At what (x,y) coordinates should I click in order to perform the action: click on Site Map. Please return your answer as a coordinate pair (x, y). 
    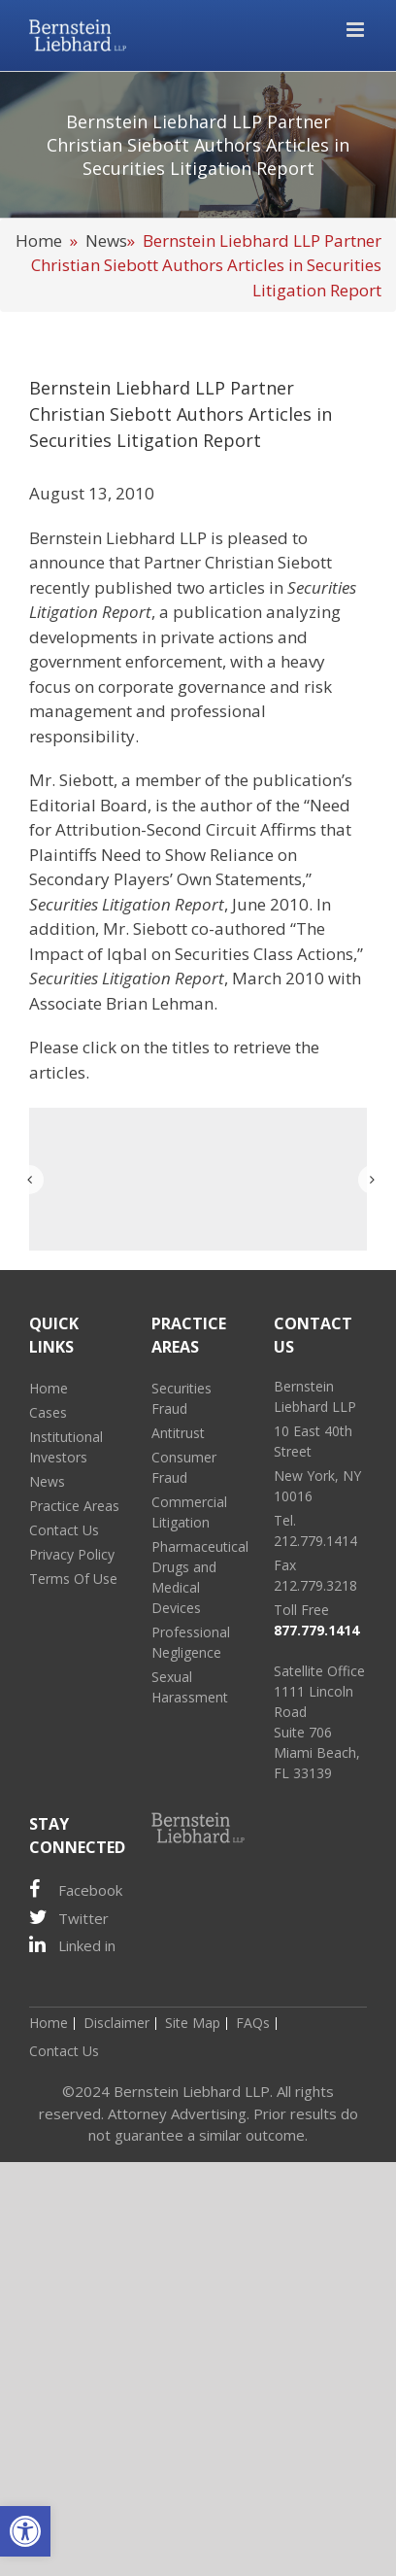
    Looking at the image, I should click on (192, 2022).